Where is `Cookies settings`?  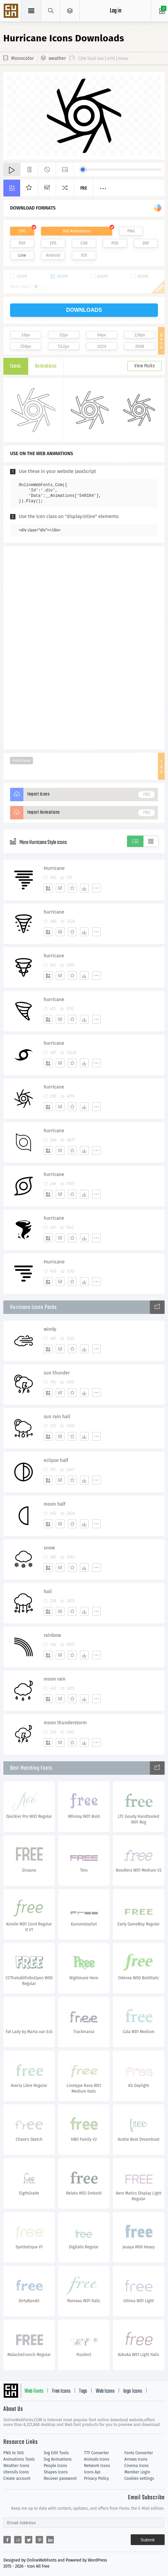
Cookies settings is located at coordinates (139, 2478).